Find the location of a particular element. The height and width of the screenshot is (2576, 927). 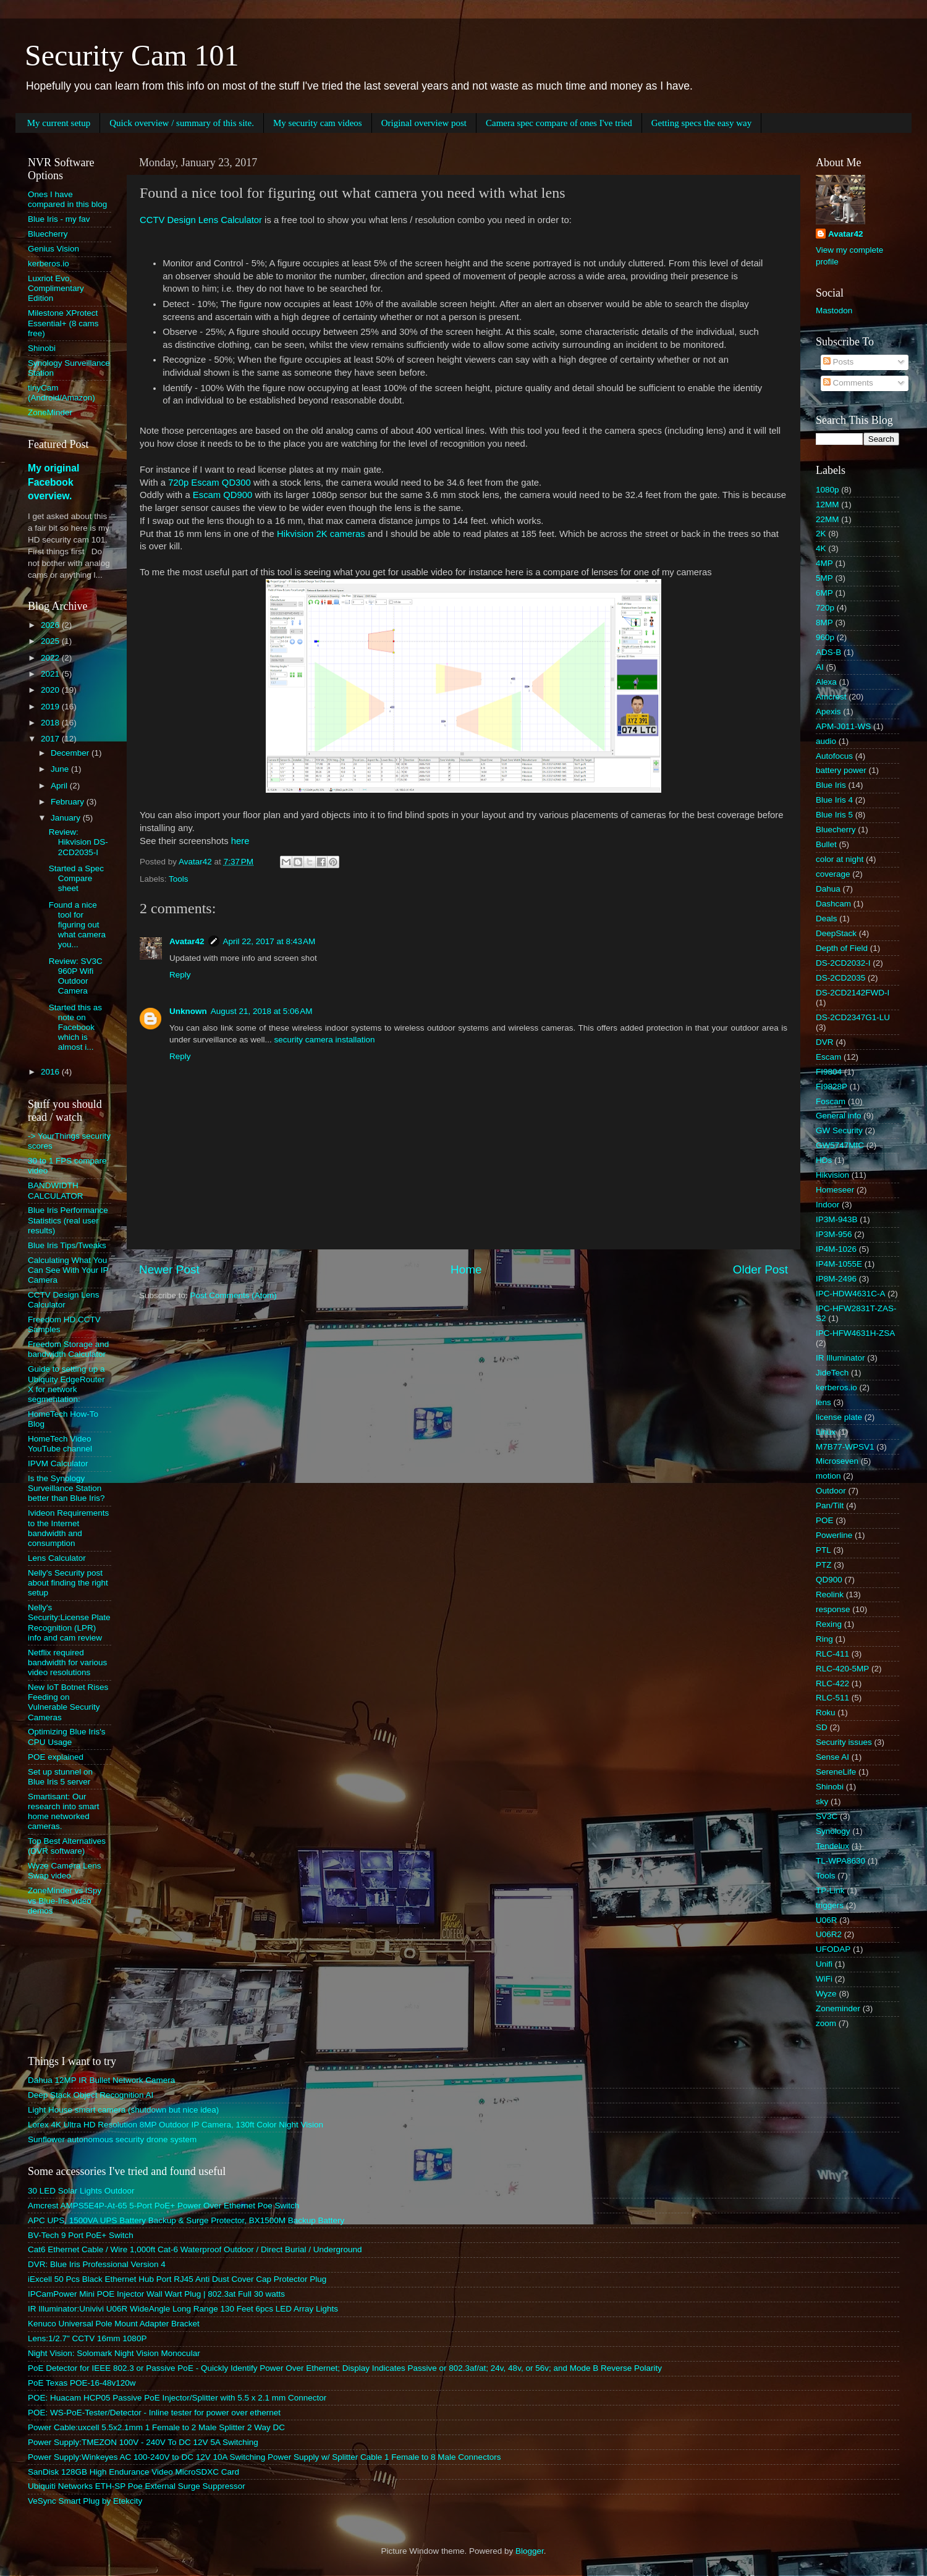

720p is located at coordinates (825, 607).